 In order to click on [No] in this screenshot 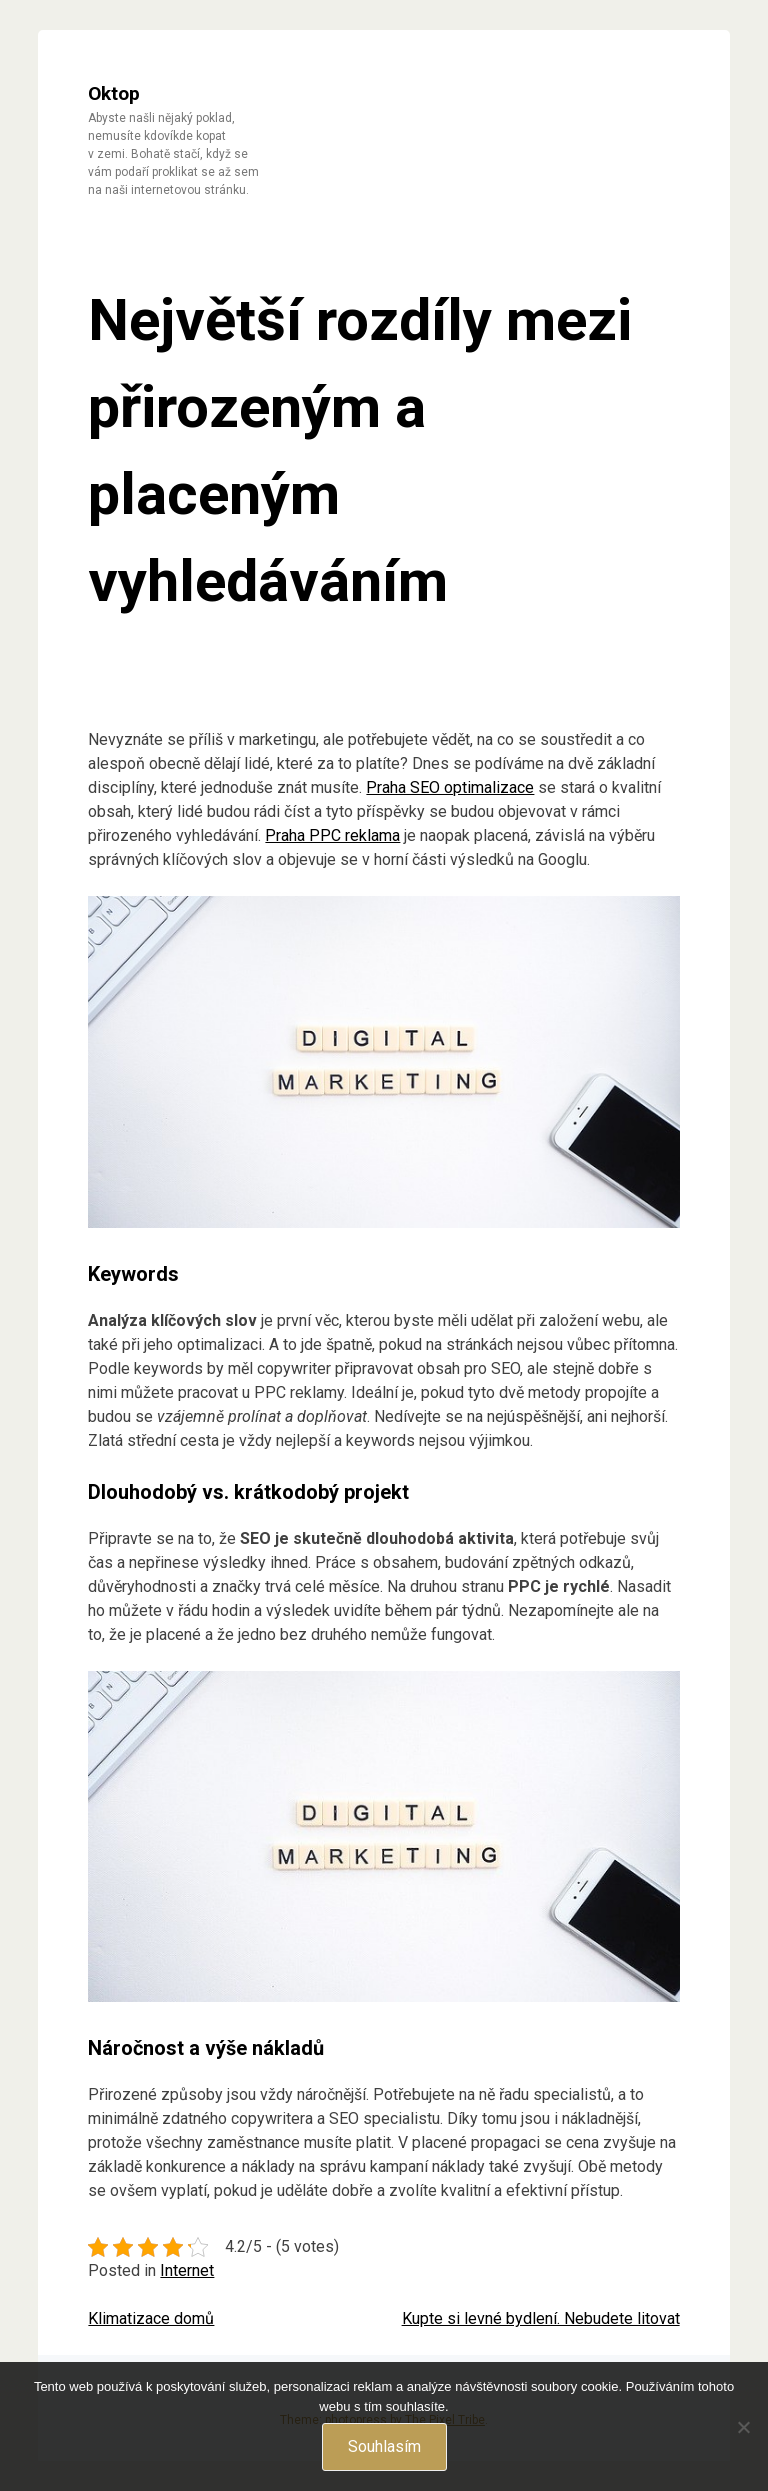, I will do `click(743, 2427)`.